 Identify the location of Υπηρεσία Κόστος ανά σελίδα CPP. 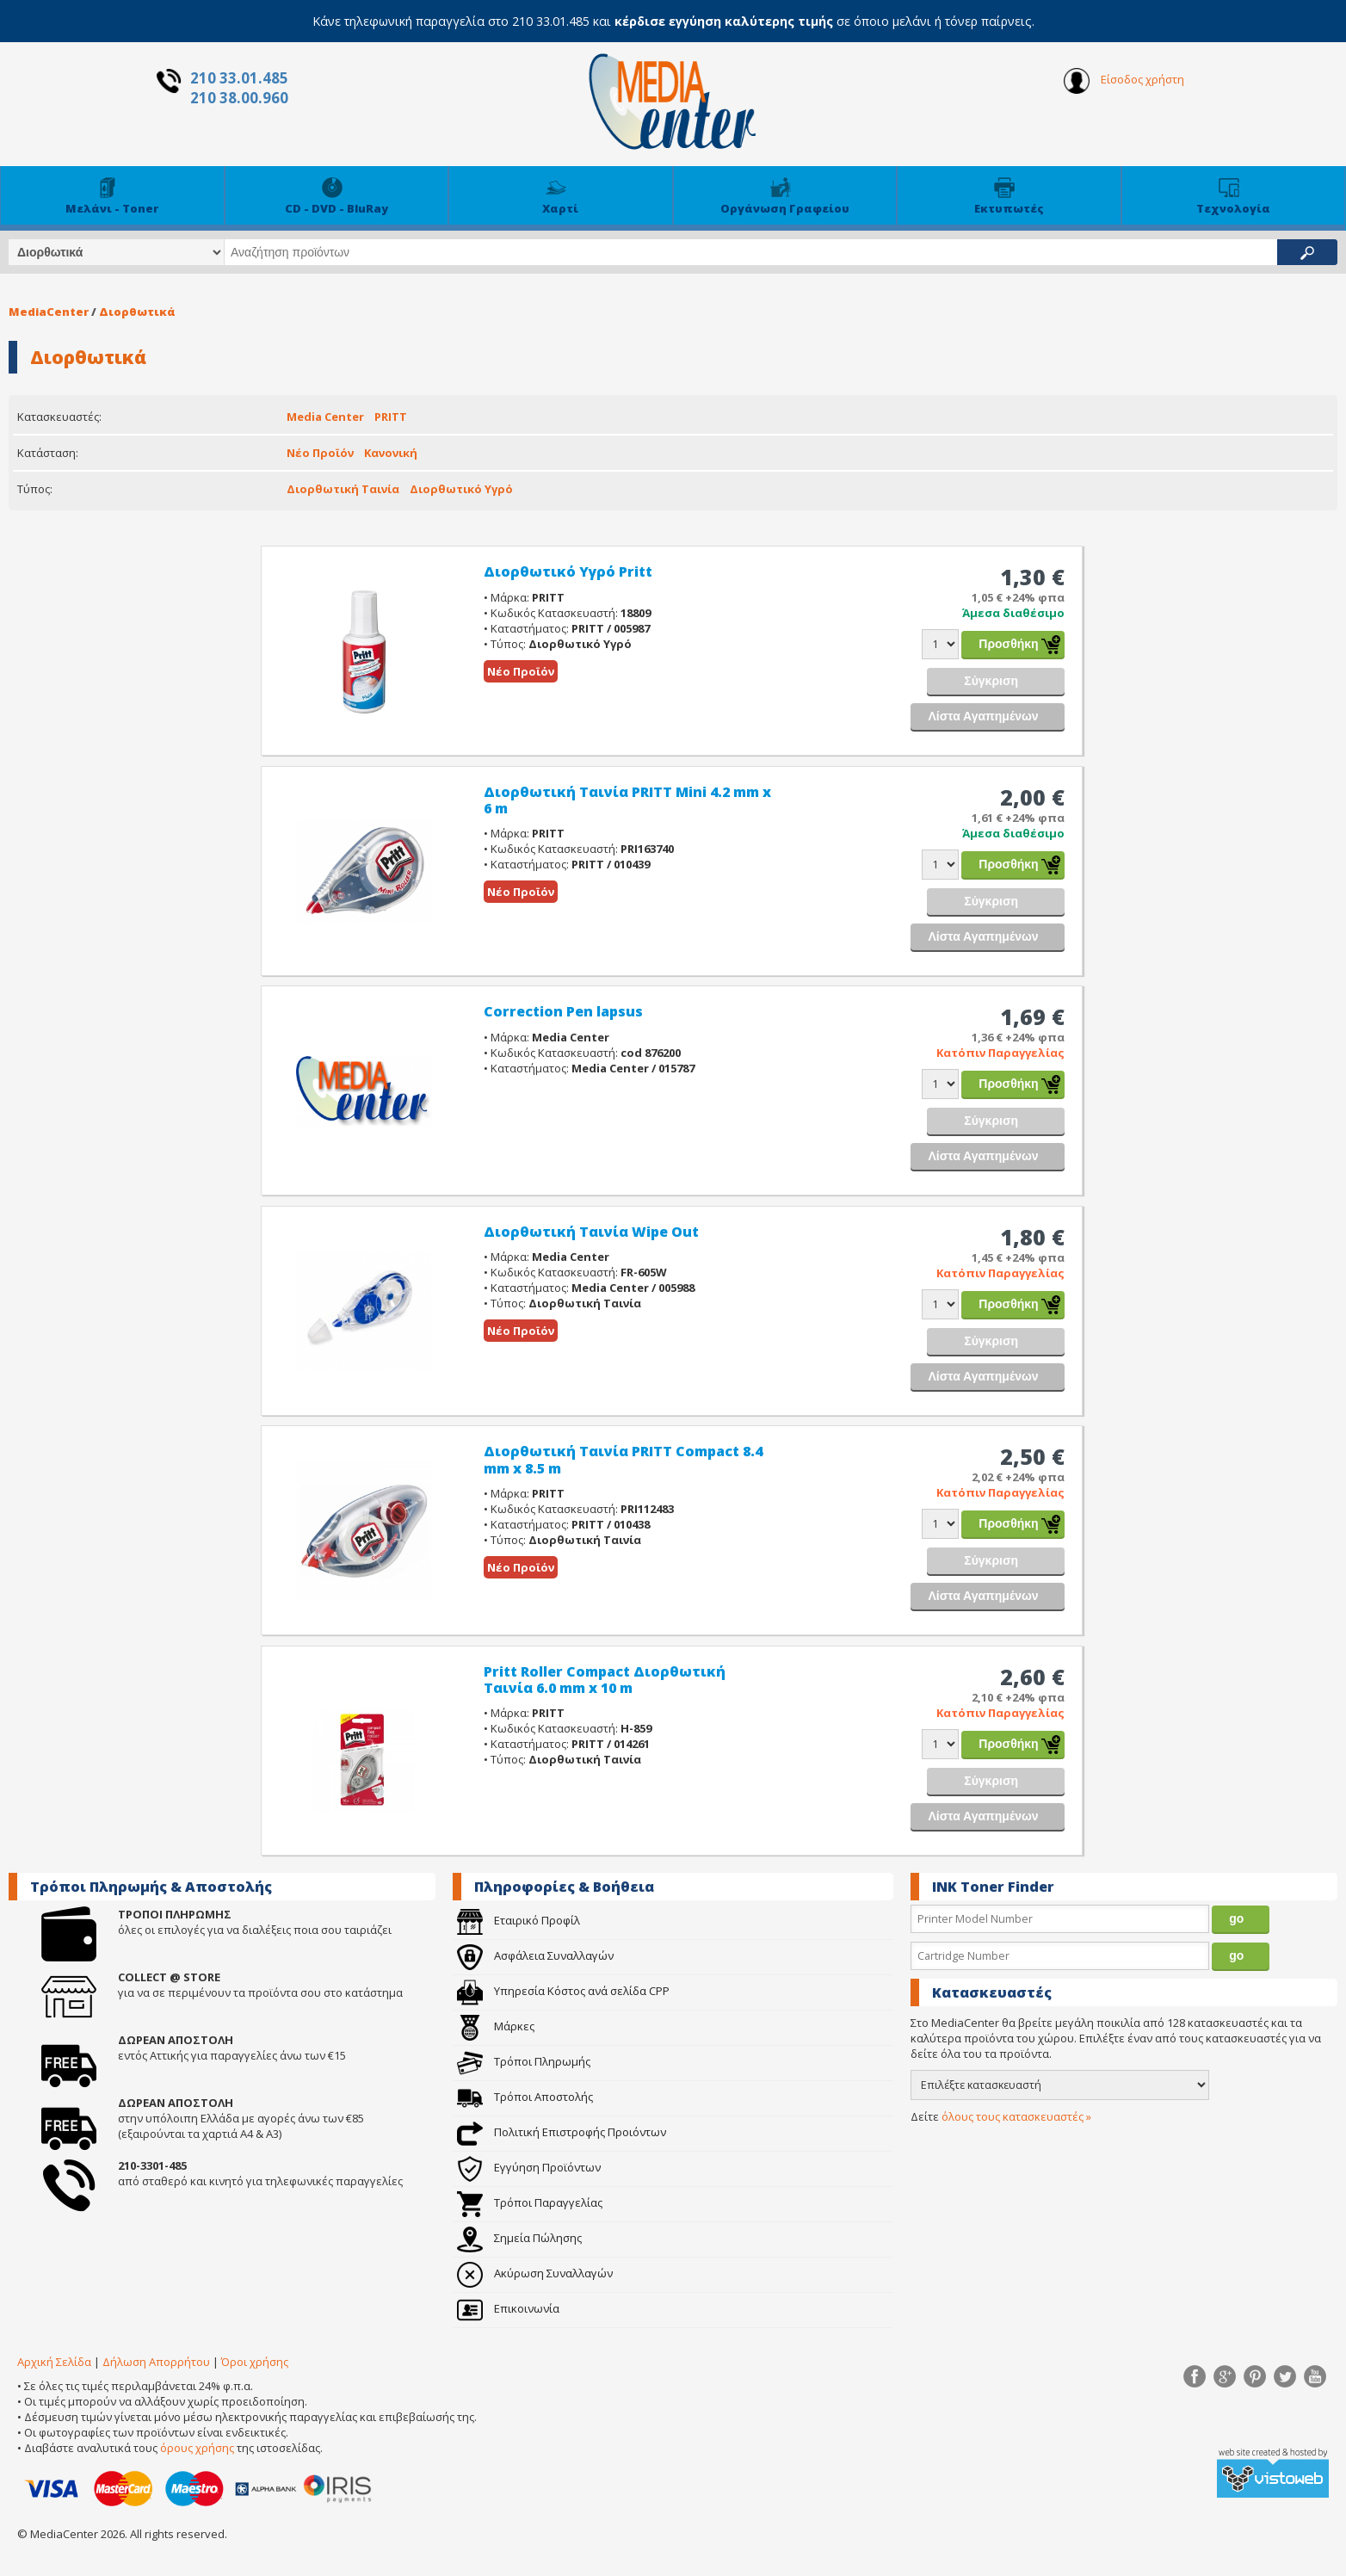
(563, 1990).